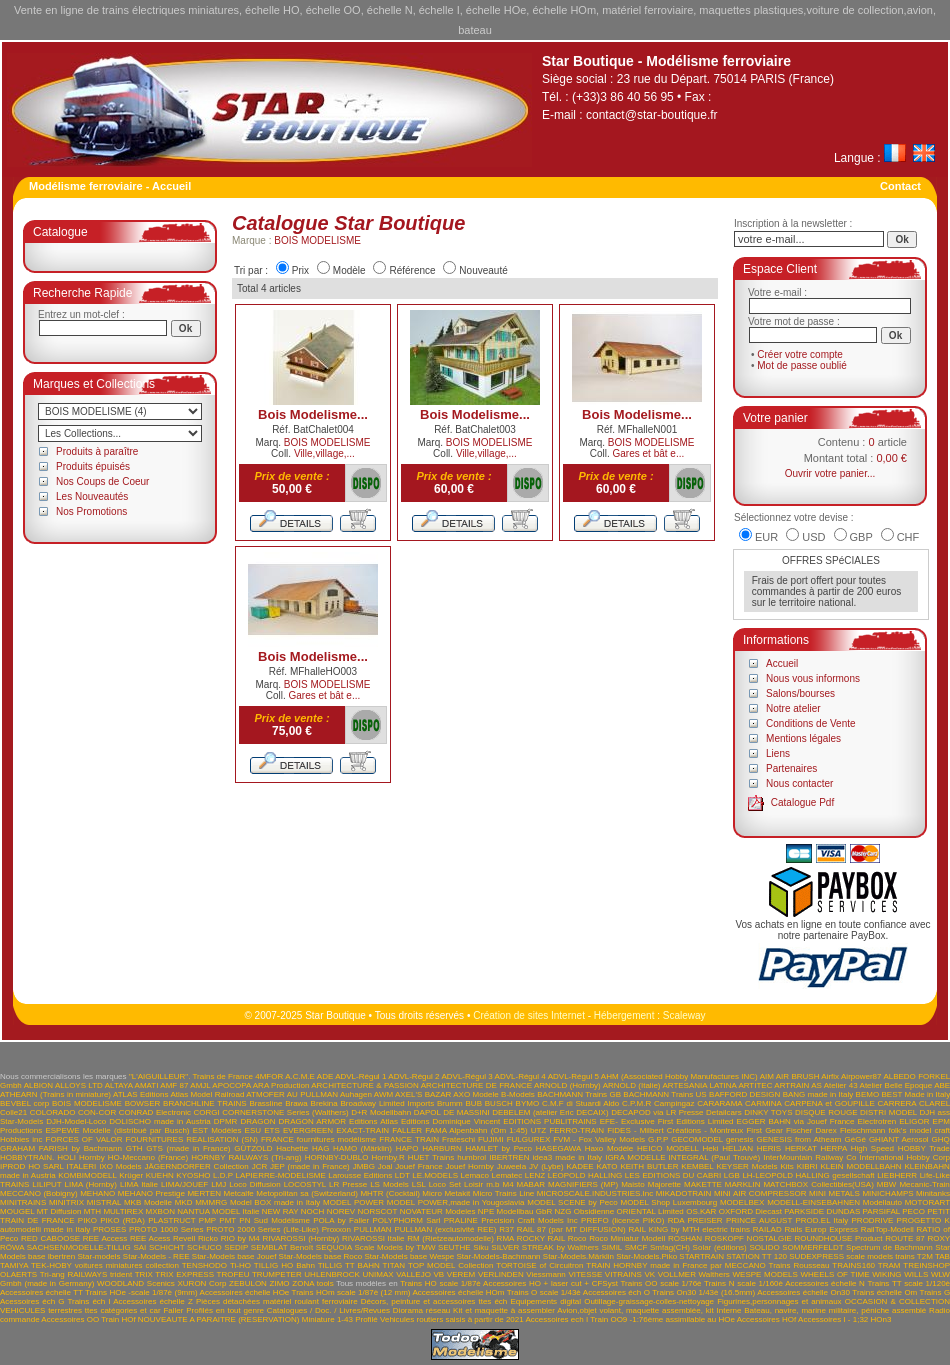  I want to click on APOCOPA, so click(231, 1085).